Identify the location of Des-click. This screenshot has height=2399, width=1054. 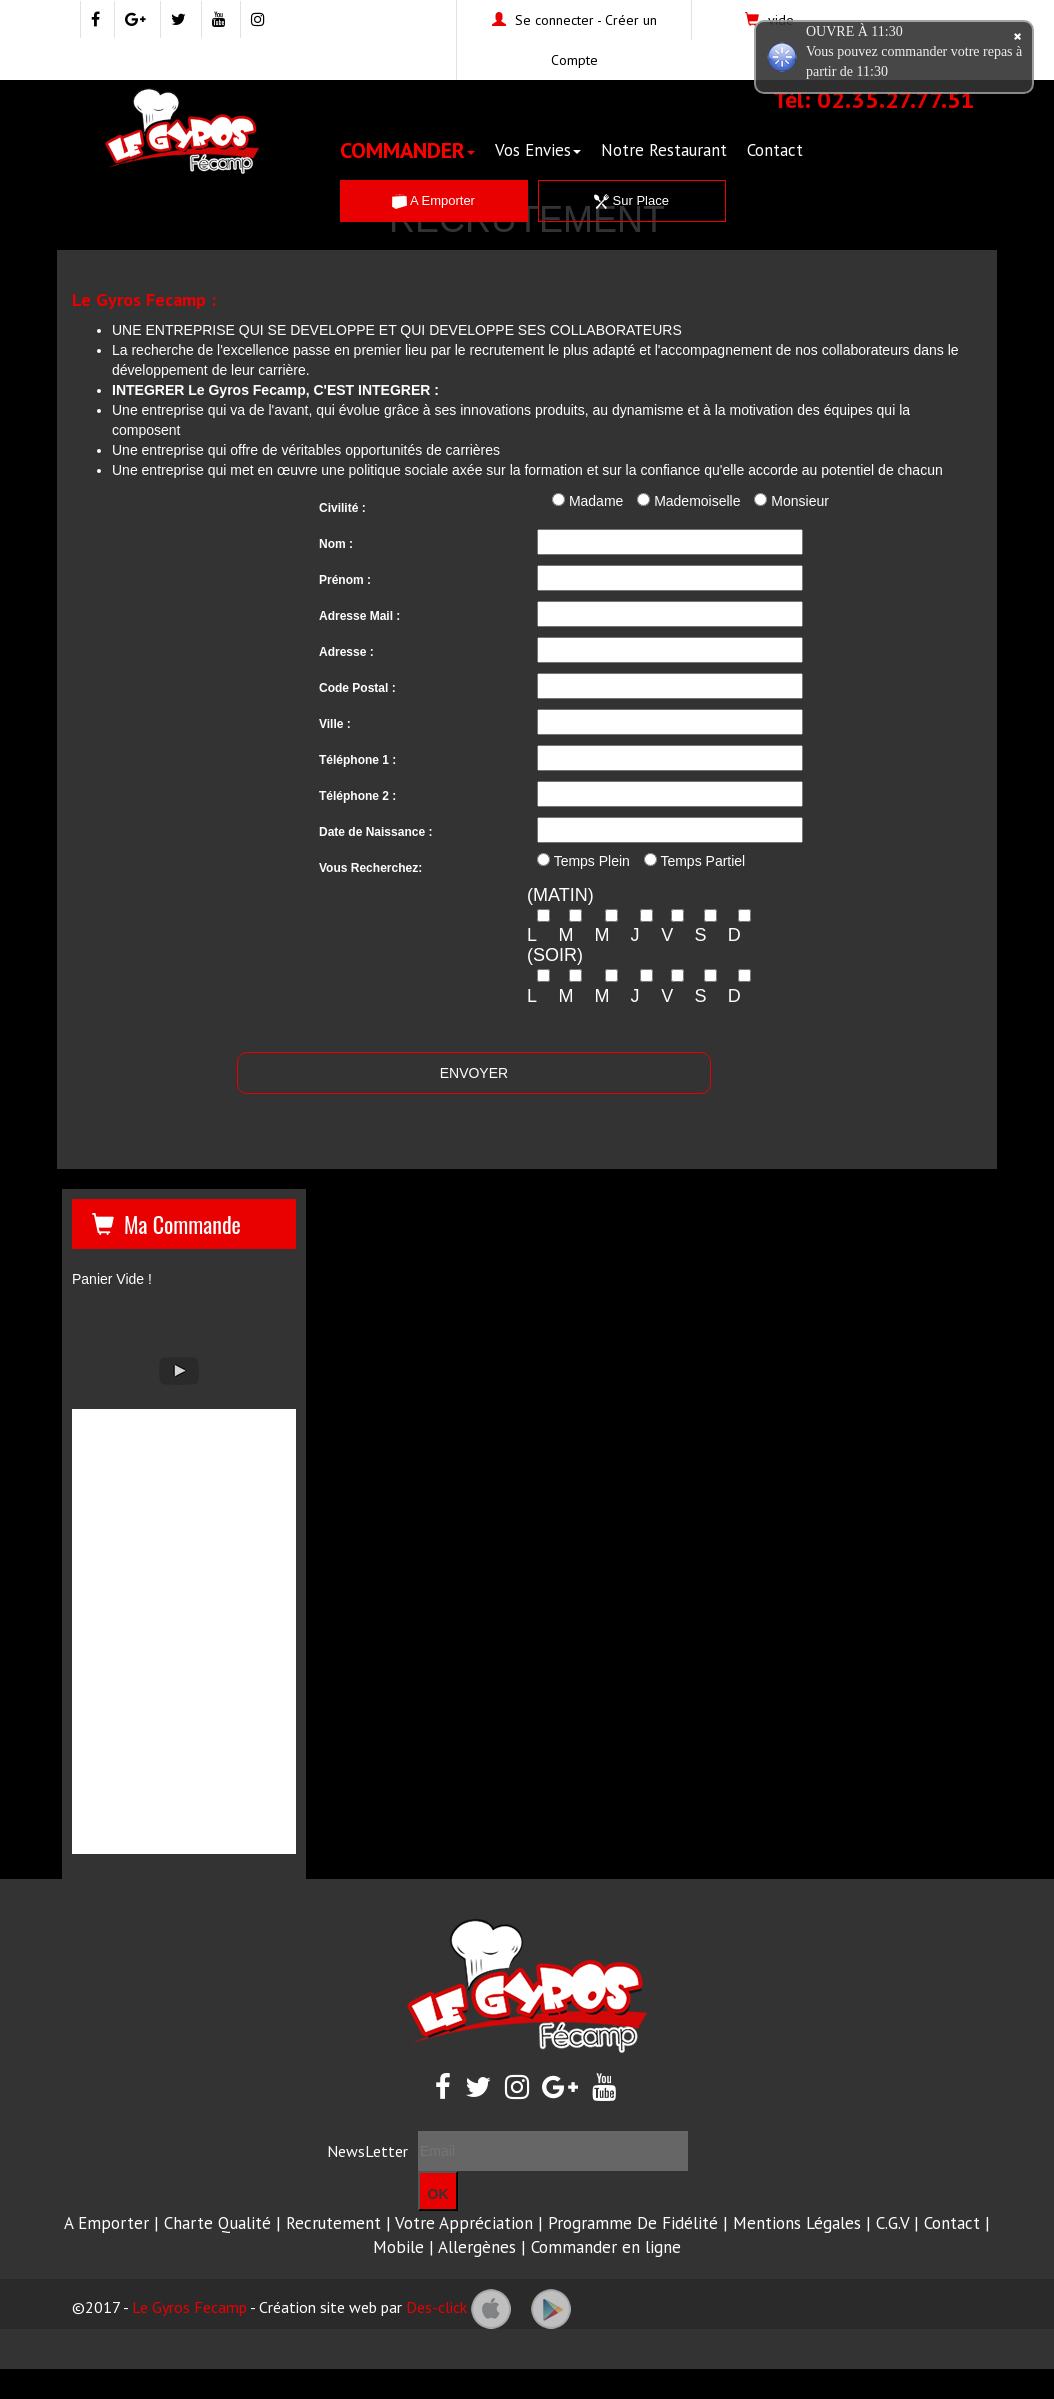
(436, 2307).